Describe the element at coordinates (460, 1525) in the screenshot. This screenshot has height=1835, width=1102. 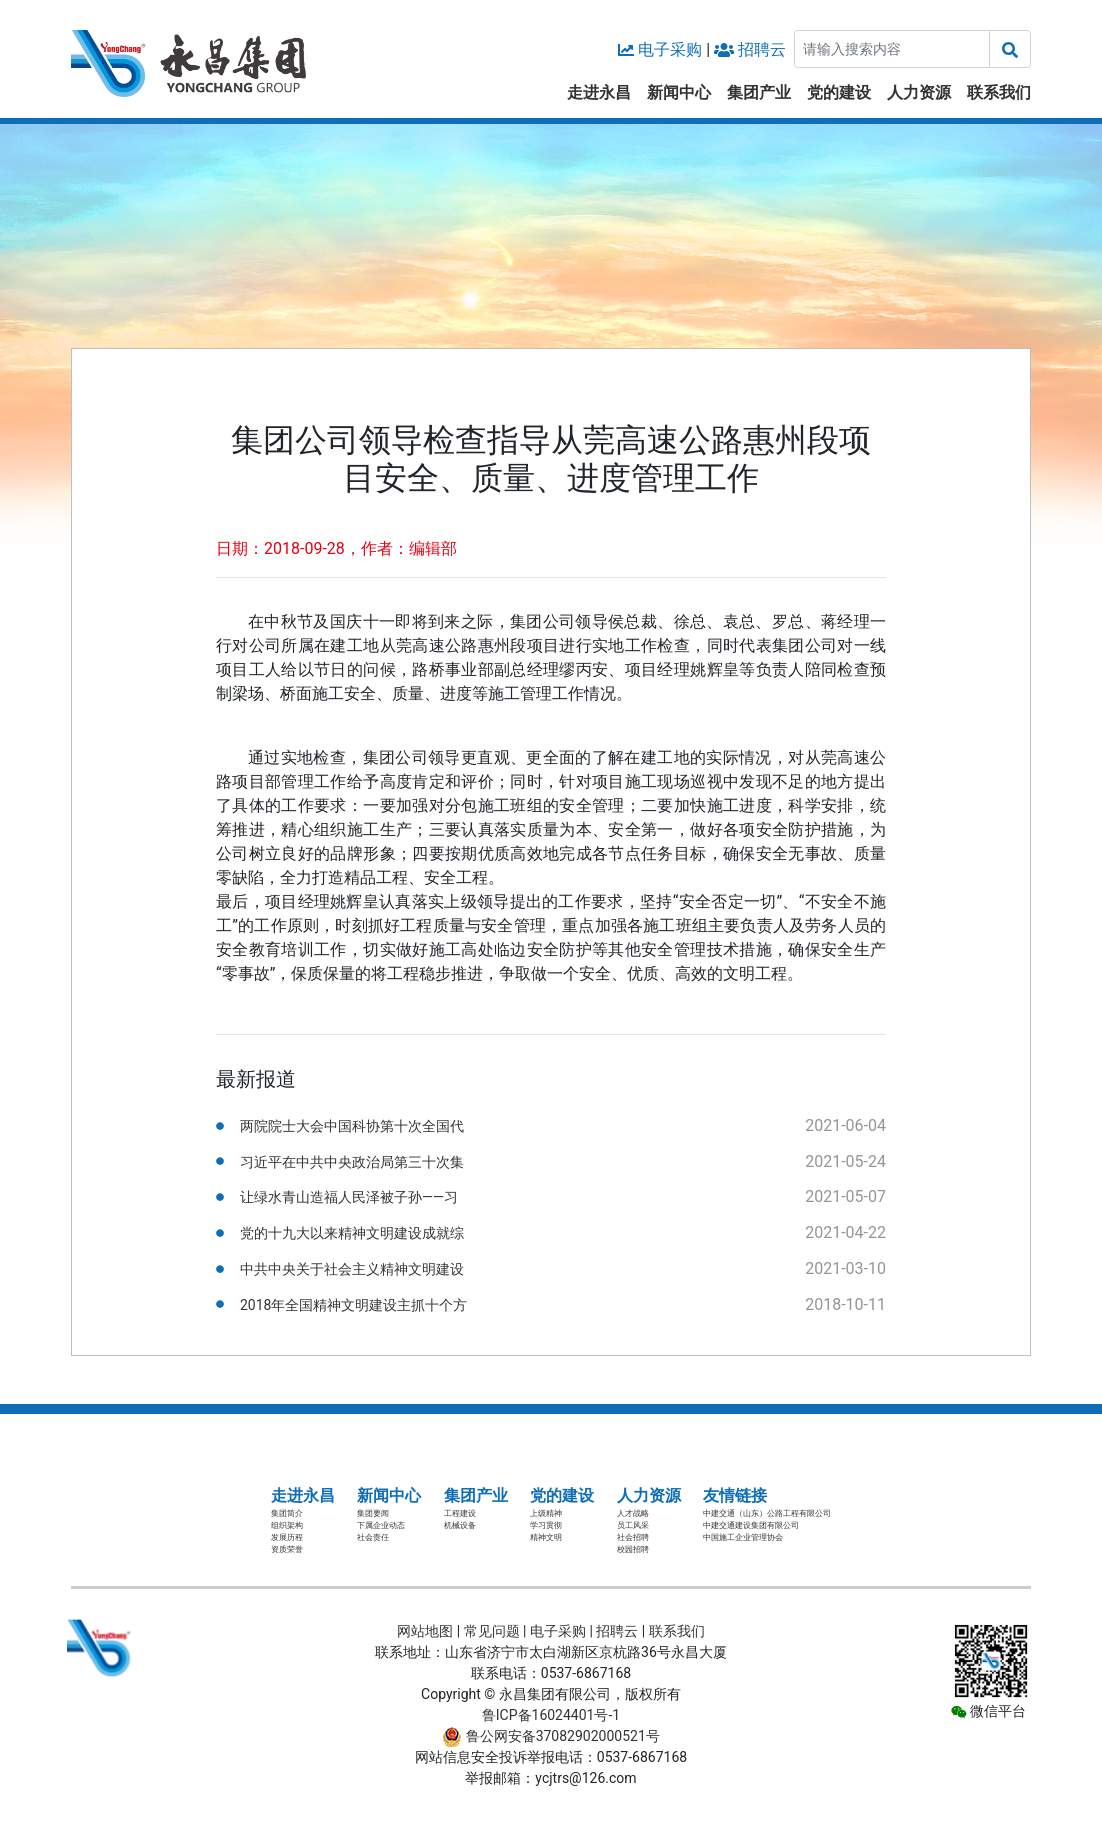
I see `机械设备` at that location.